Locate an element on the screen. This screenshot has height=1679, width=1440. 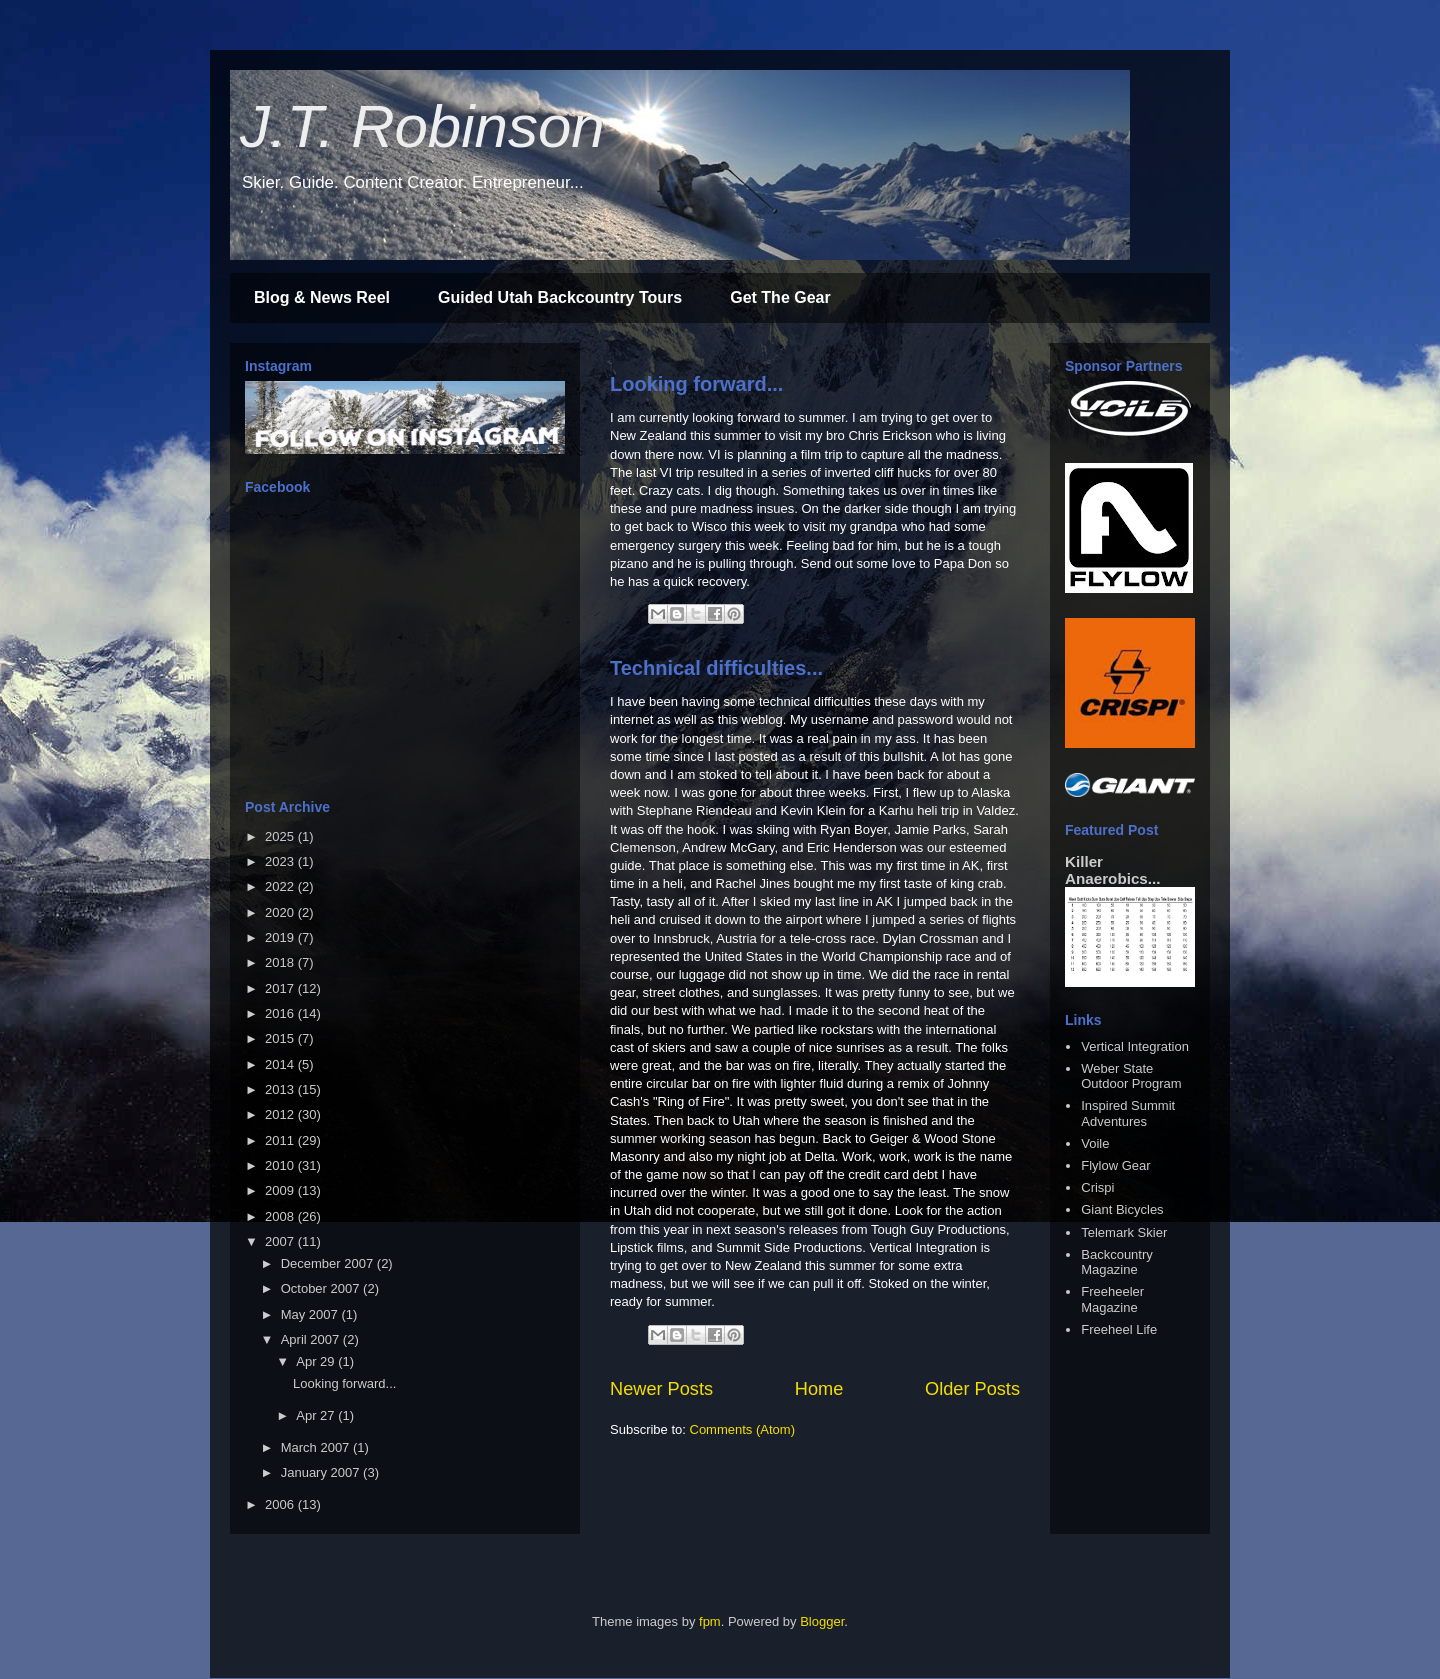
2019 is located at coordinates (281, 937).